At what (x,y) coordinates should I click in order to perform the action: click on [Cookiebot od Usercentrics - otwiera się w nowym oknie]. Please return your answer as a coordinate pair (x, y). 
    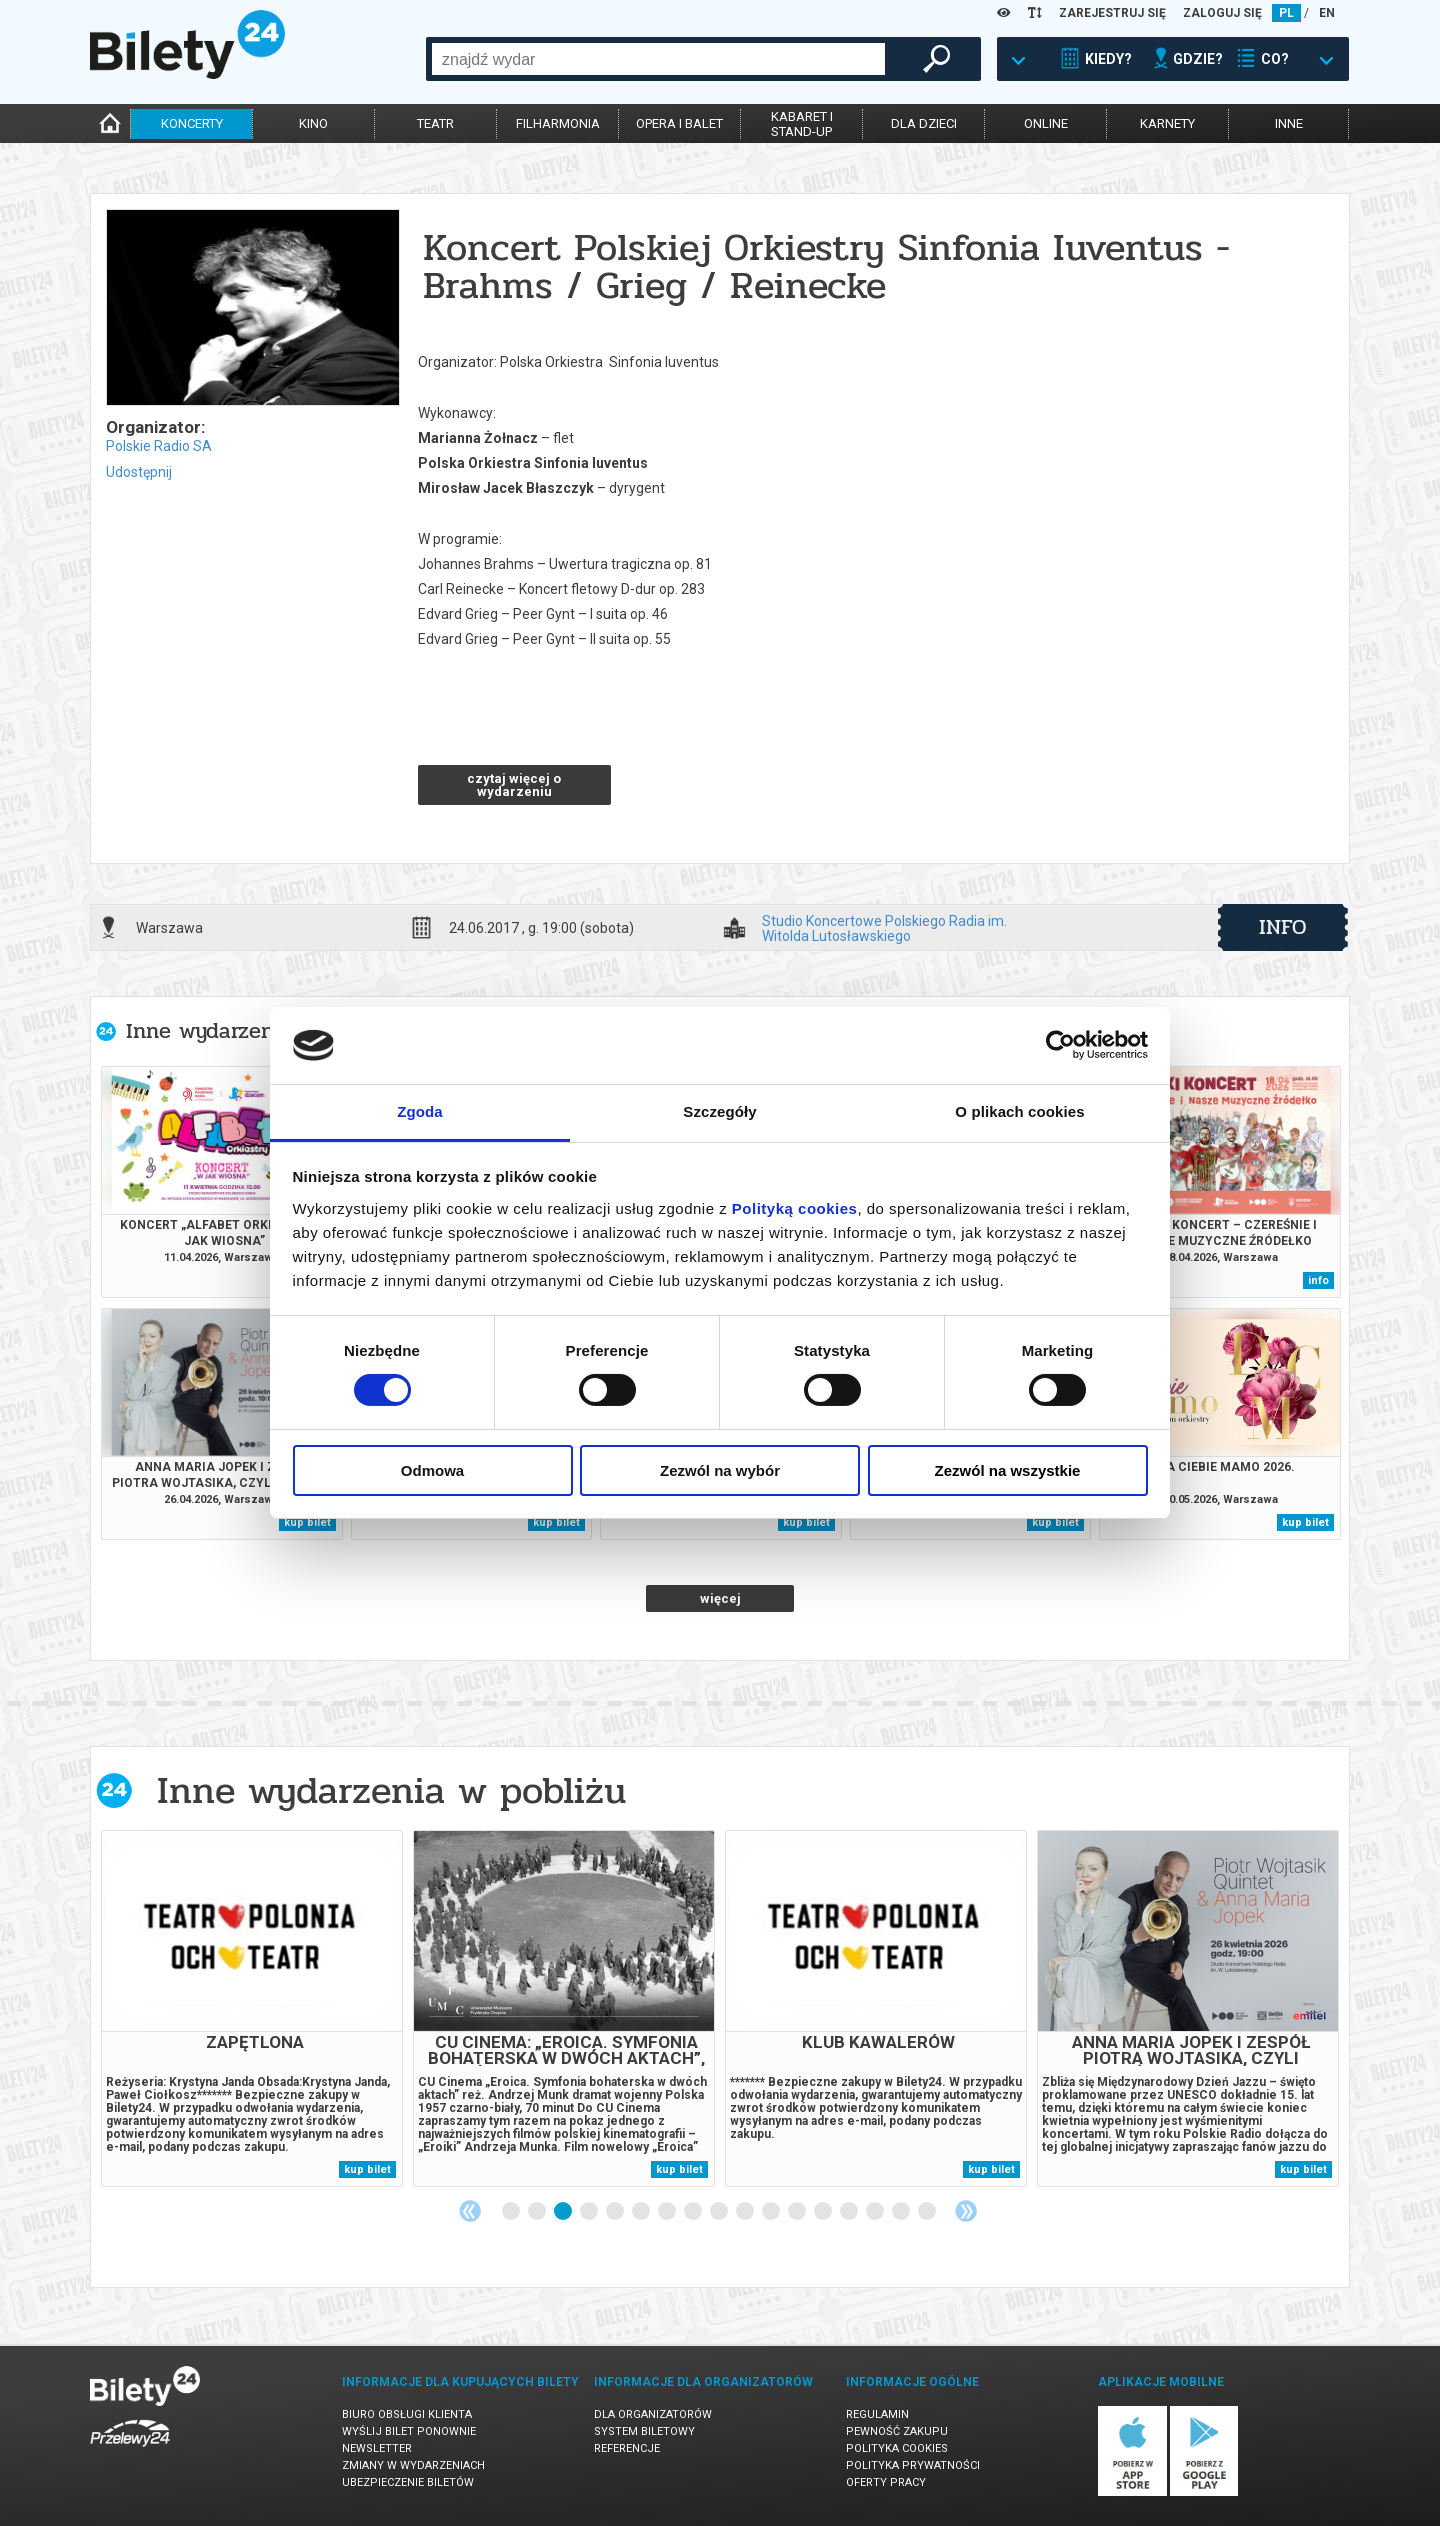
    Looking at the image, I should click on (1060, 1045).